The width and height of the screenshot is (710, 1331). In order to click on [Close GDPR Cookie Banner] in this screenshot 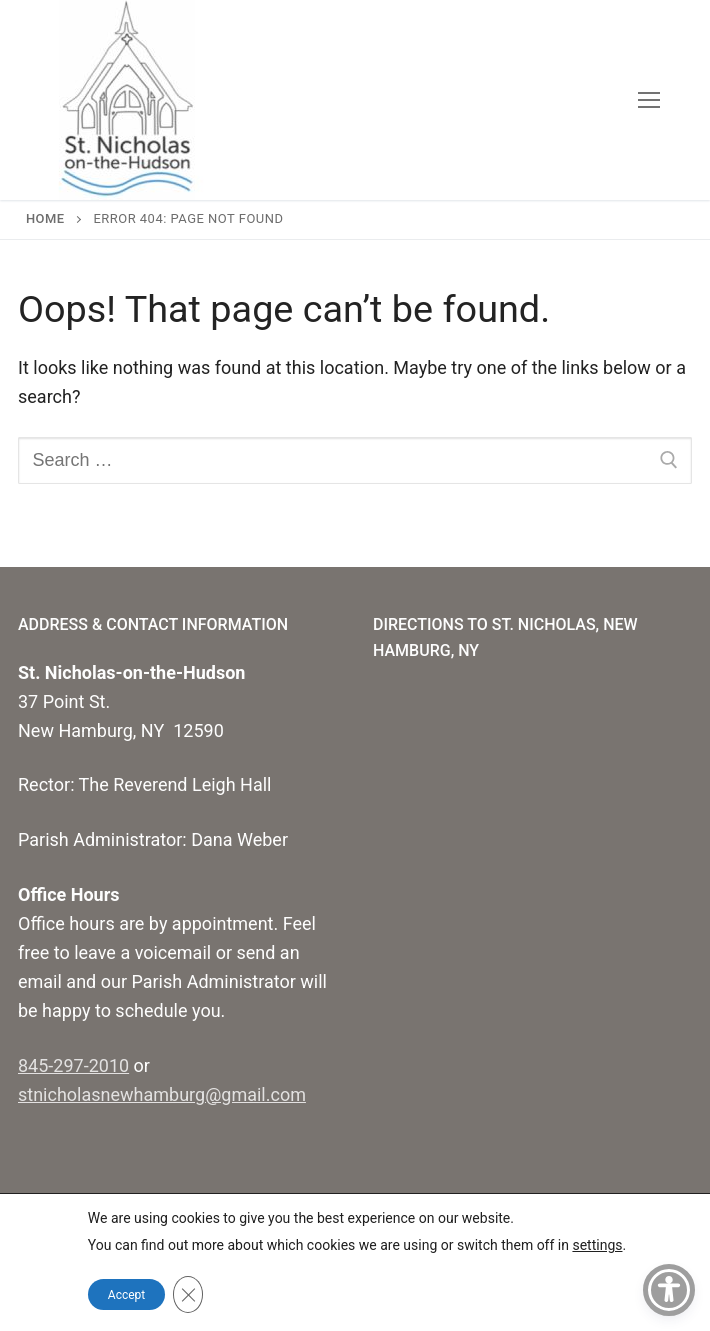, I will do `click(188, 1295)`.